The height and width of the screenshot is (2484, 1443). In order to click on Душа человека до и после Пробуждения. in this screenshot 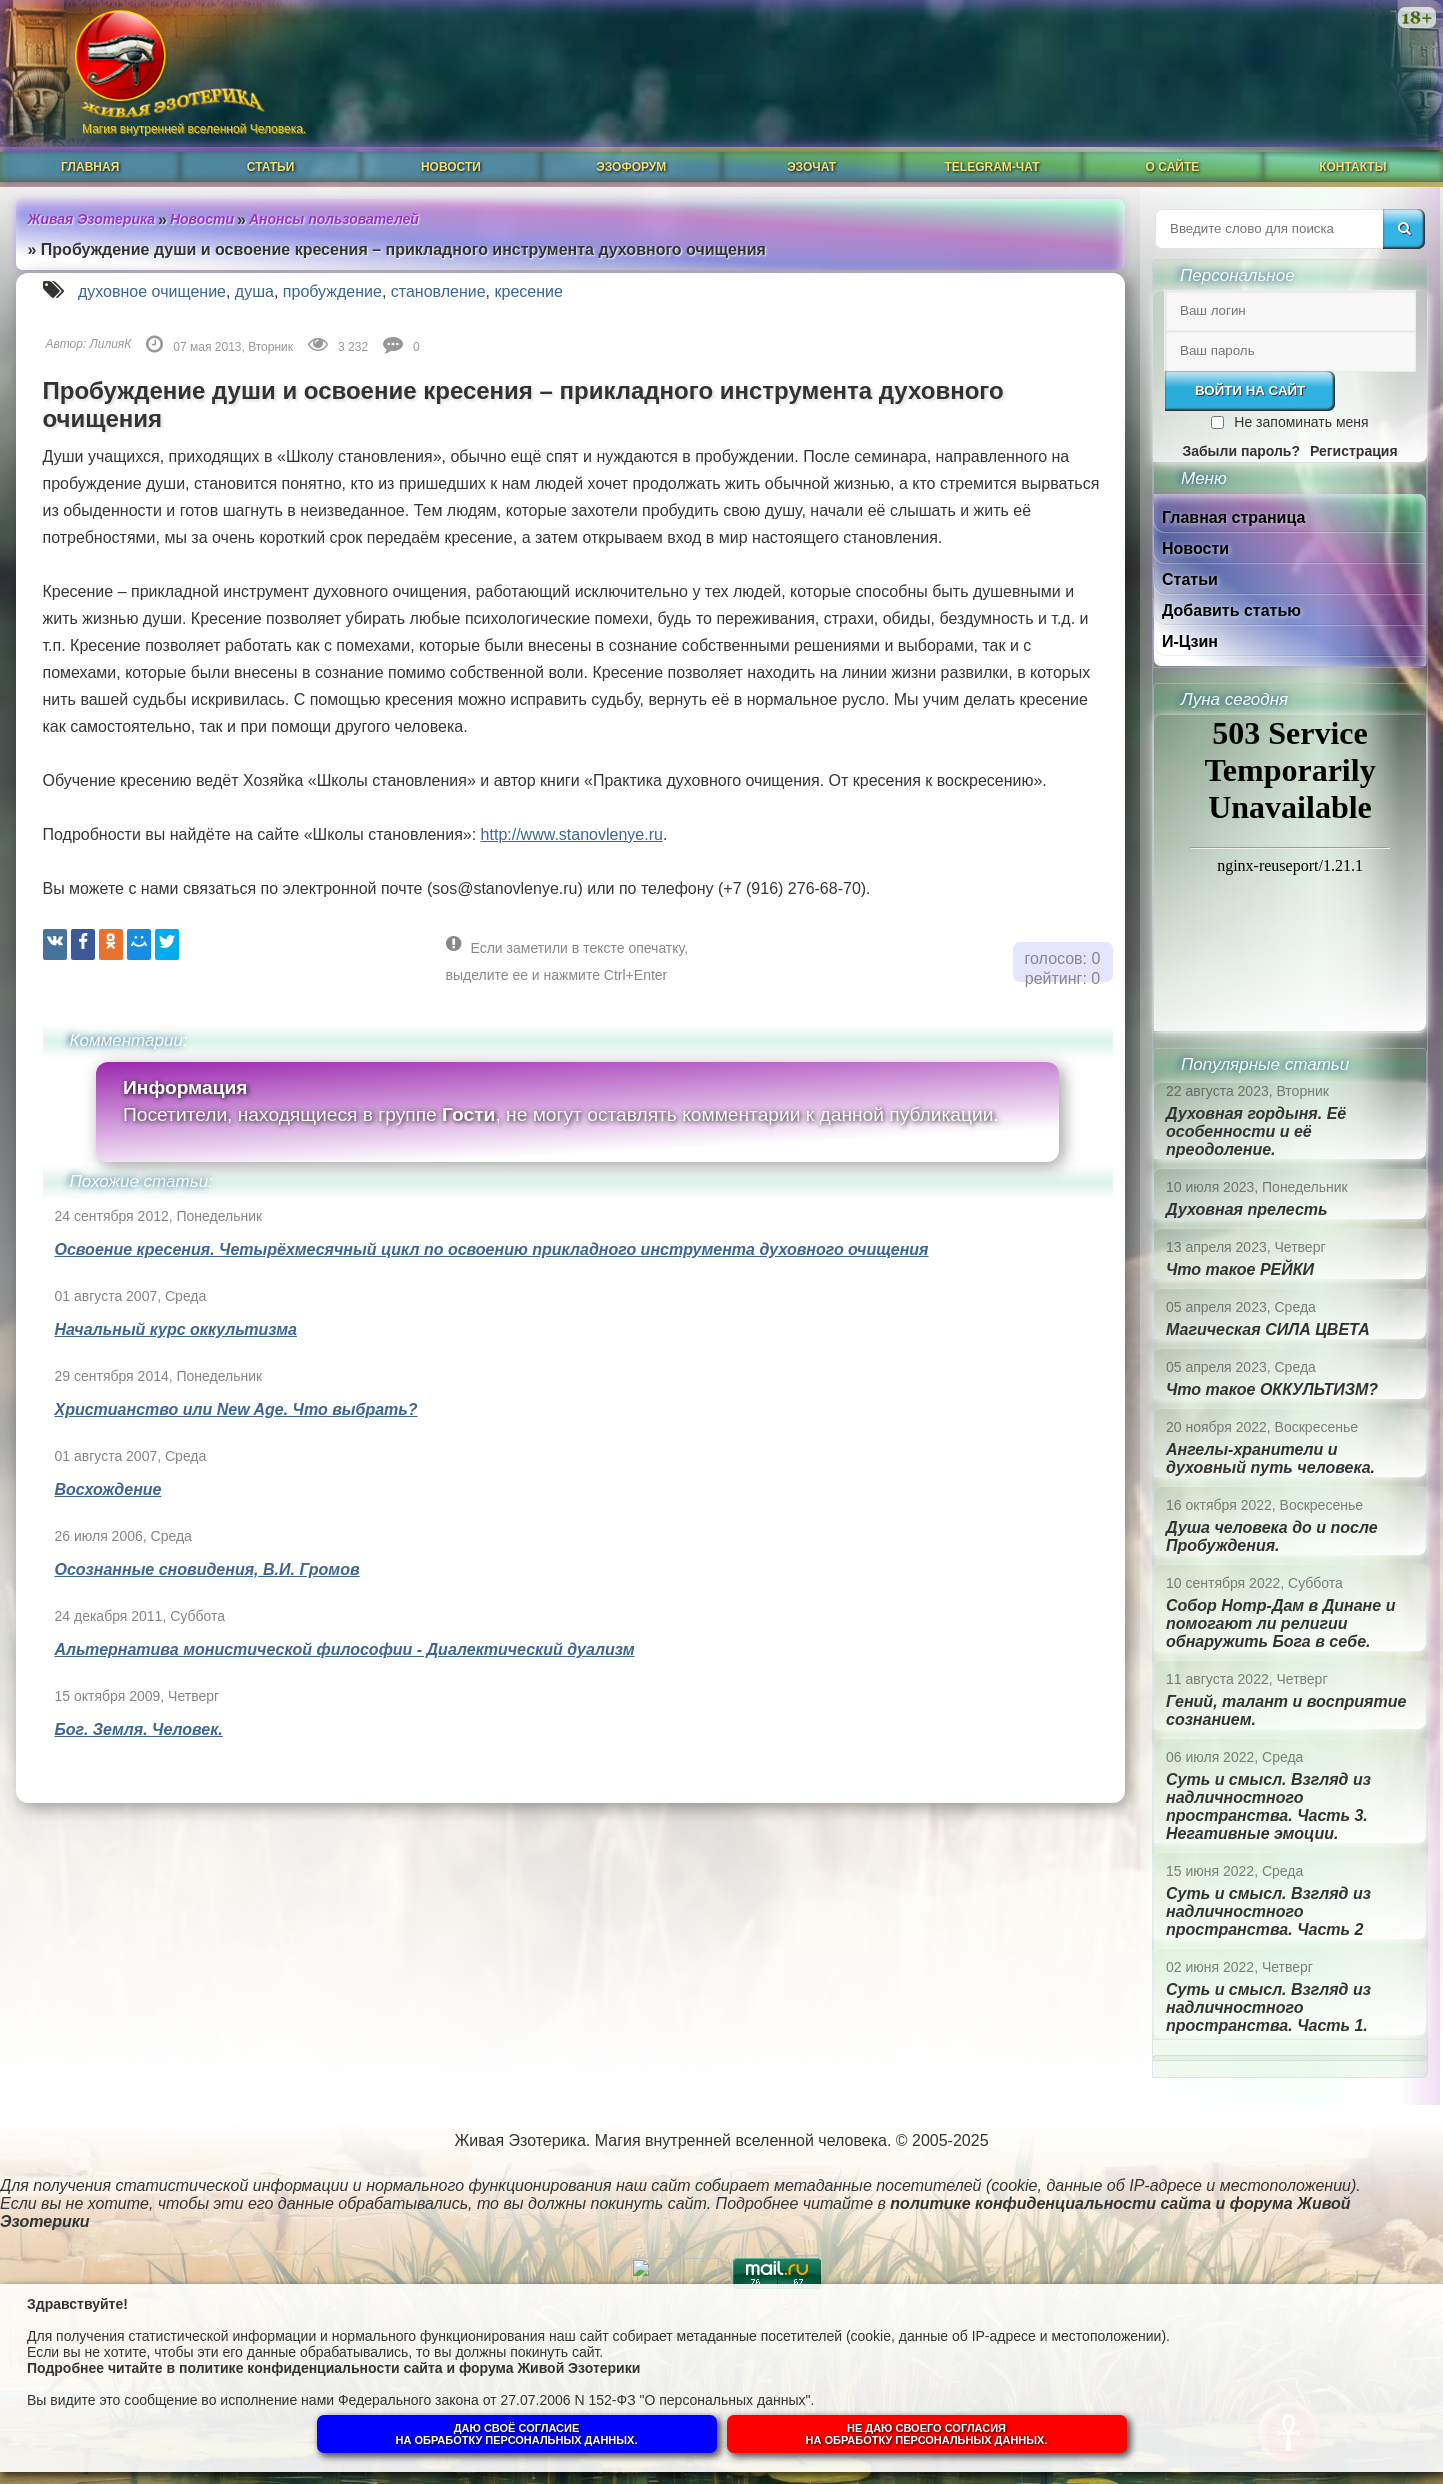, I will do `click(1272, 1536)`.